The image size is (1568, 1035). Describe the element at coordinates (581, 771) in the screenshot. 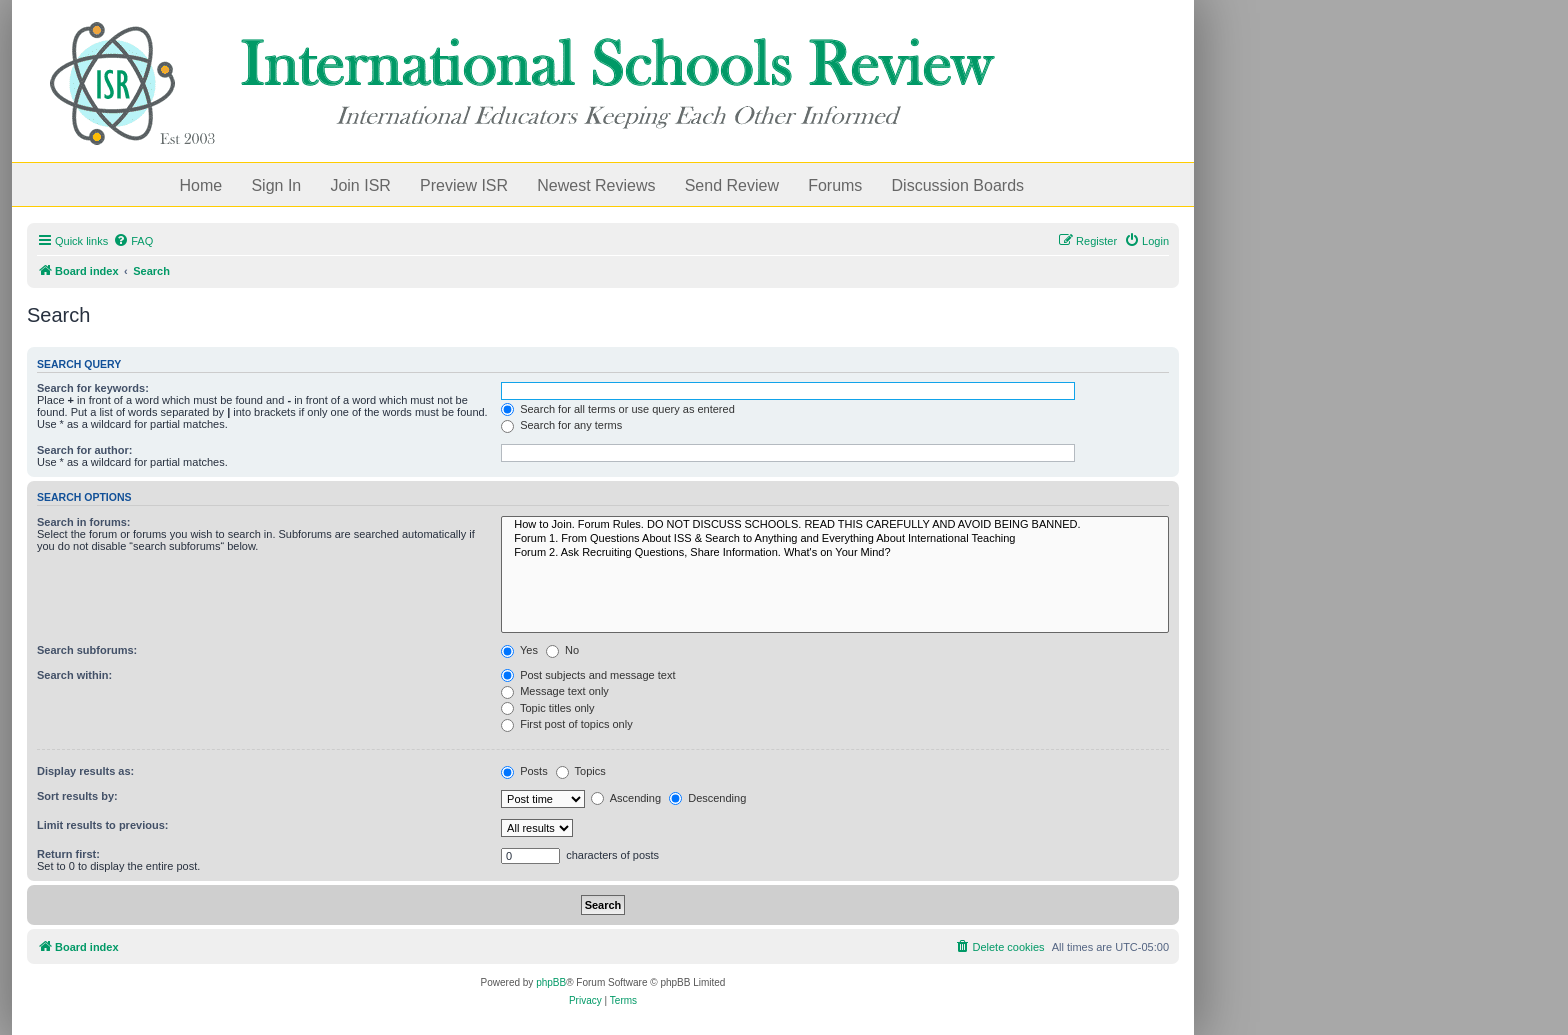

I see `Topics` at that location.